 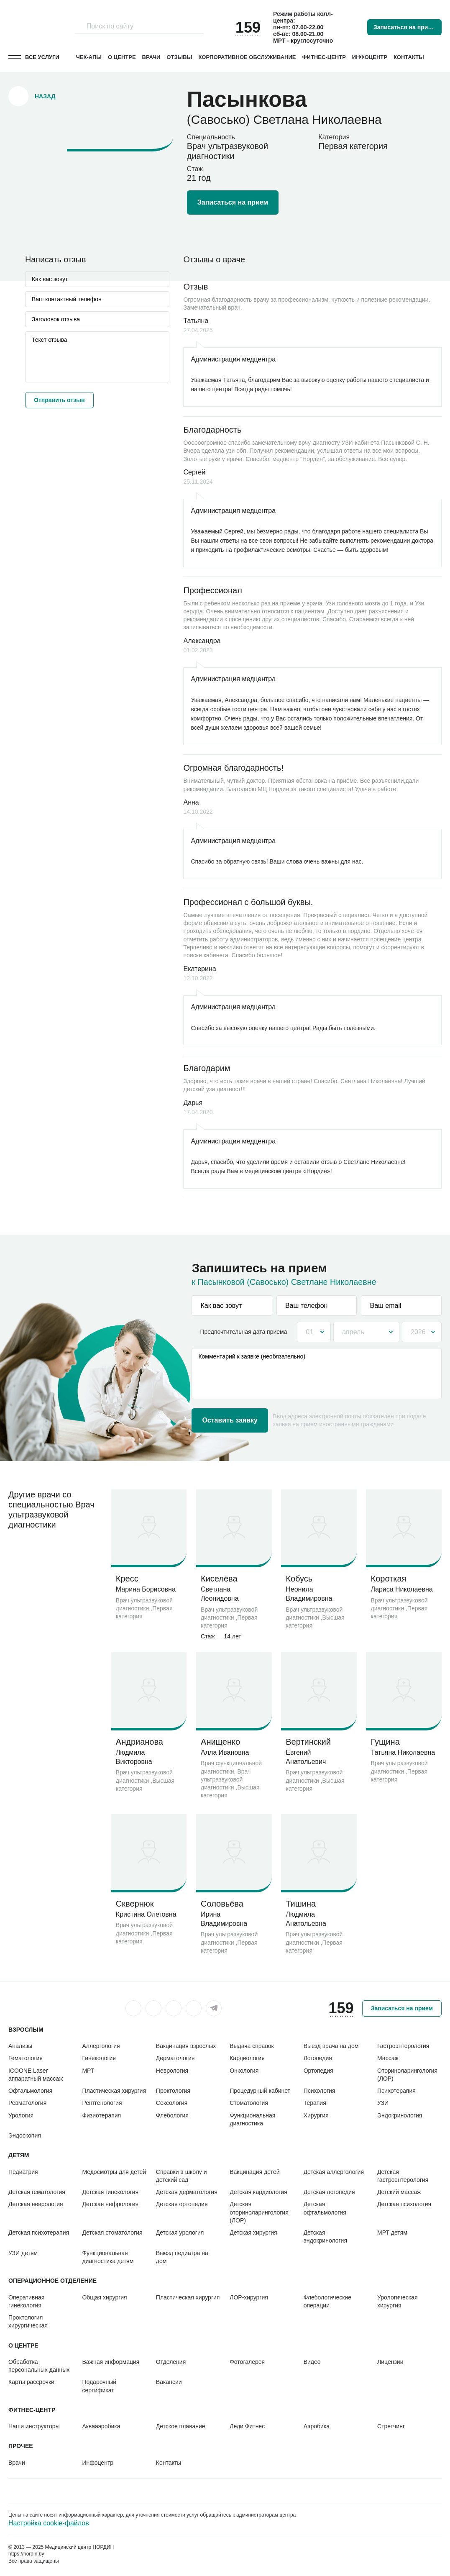 What do you see at coordinates (318, 2070) in the screenshot?
I see `Ортопедия` at bounding box center [318, 2070].